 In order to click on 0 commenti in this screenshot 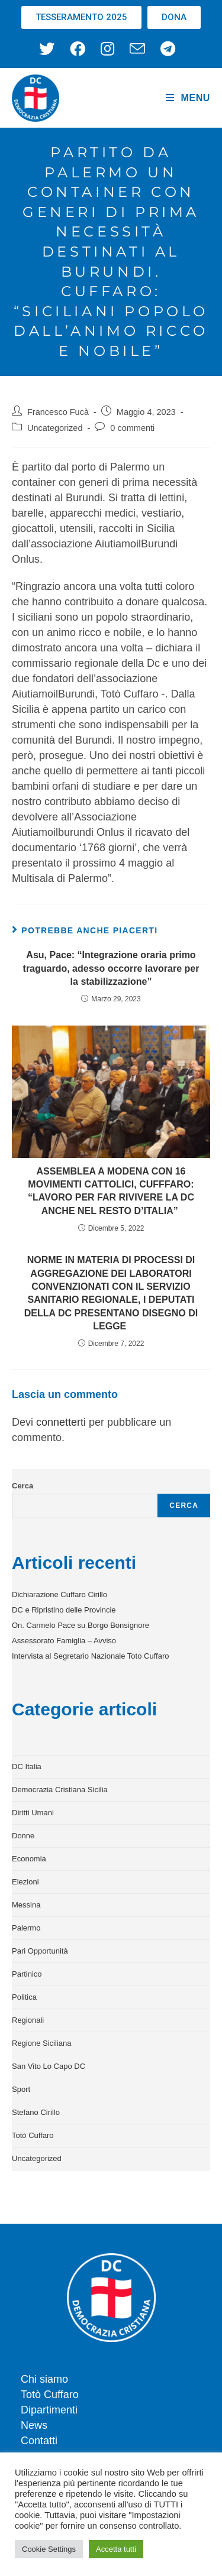, I will do `click(132, 428)`.